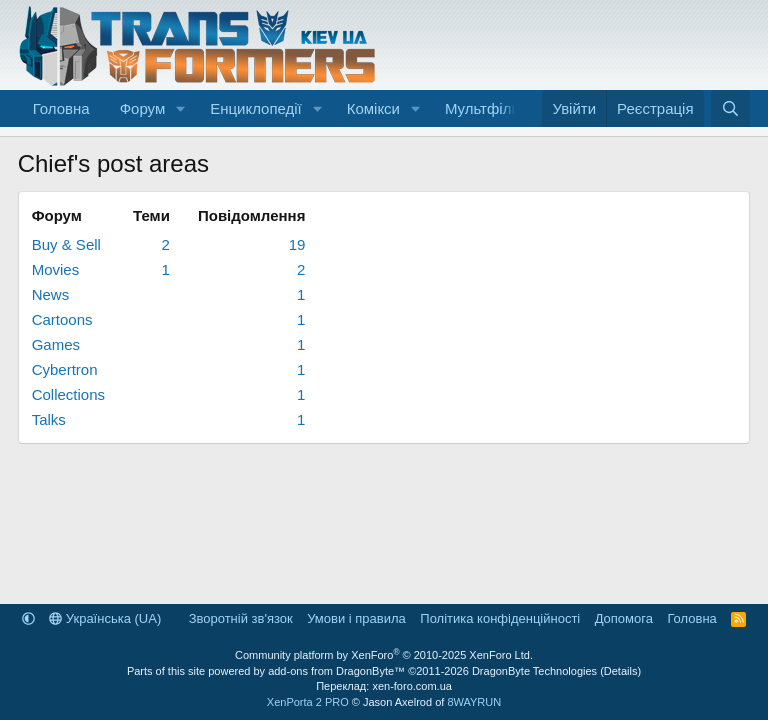 This screenshot has height=720, width=768. I want to click on XenPorta 2 PRO, so click(308, 702).